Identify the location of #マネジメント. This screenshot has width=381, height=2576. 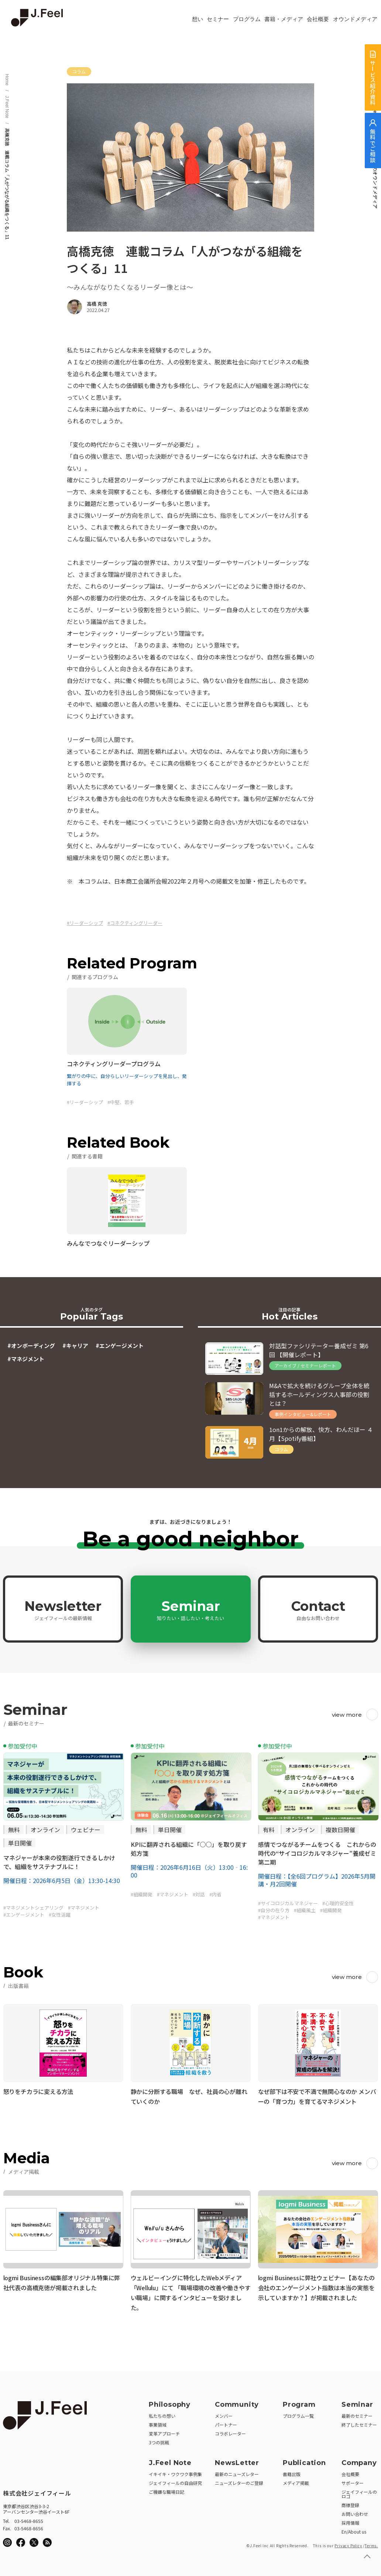
(25, 1359).